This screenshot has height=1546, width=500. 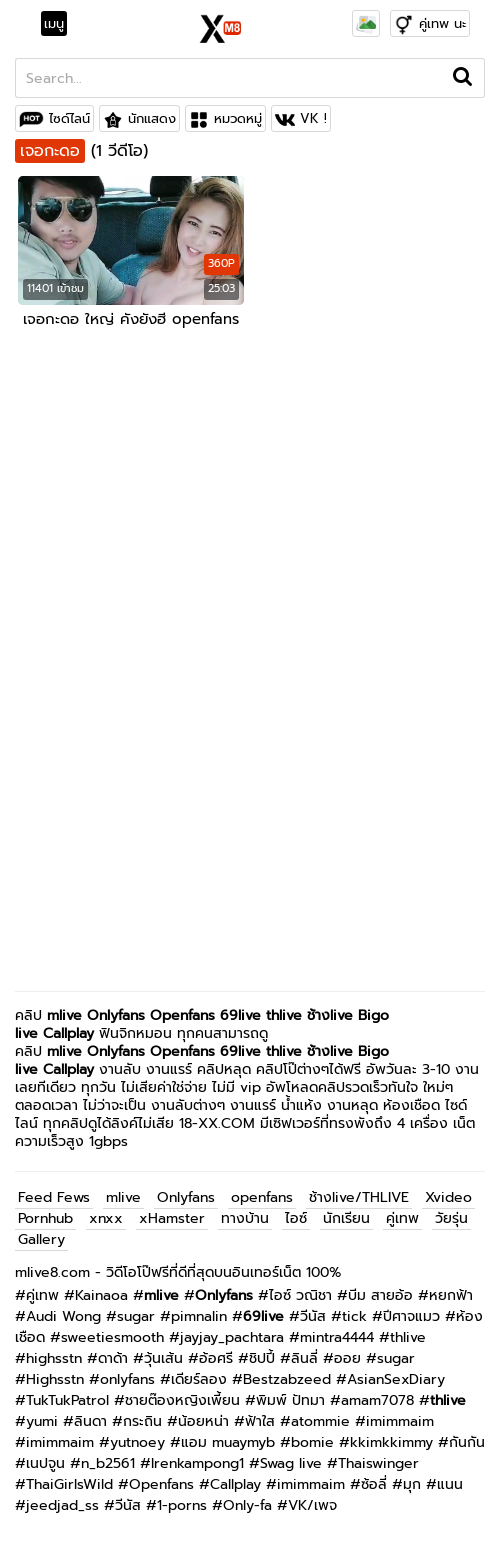 I want to click on mlive, so click(x=64, y=1015).